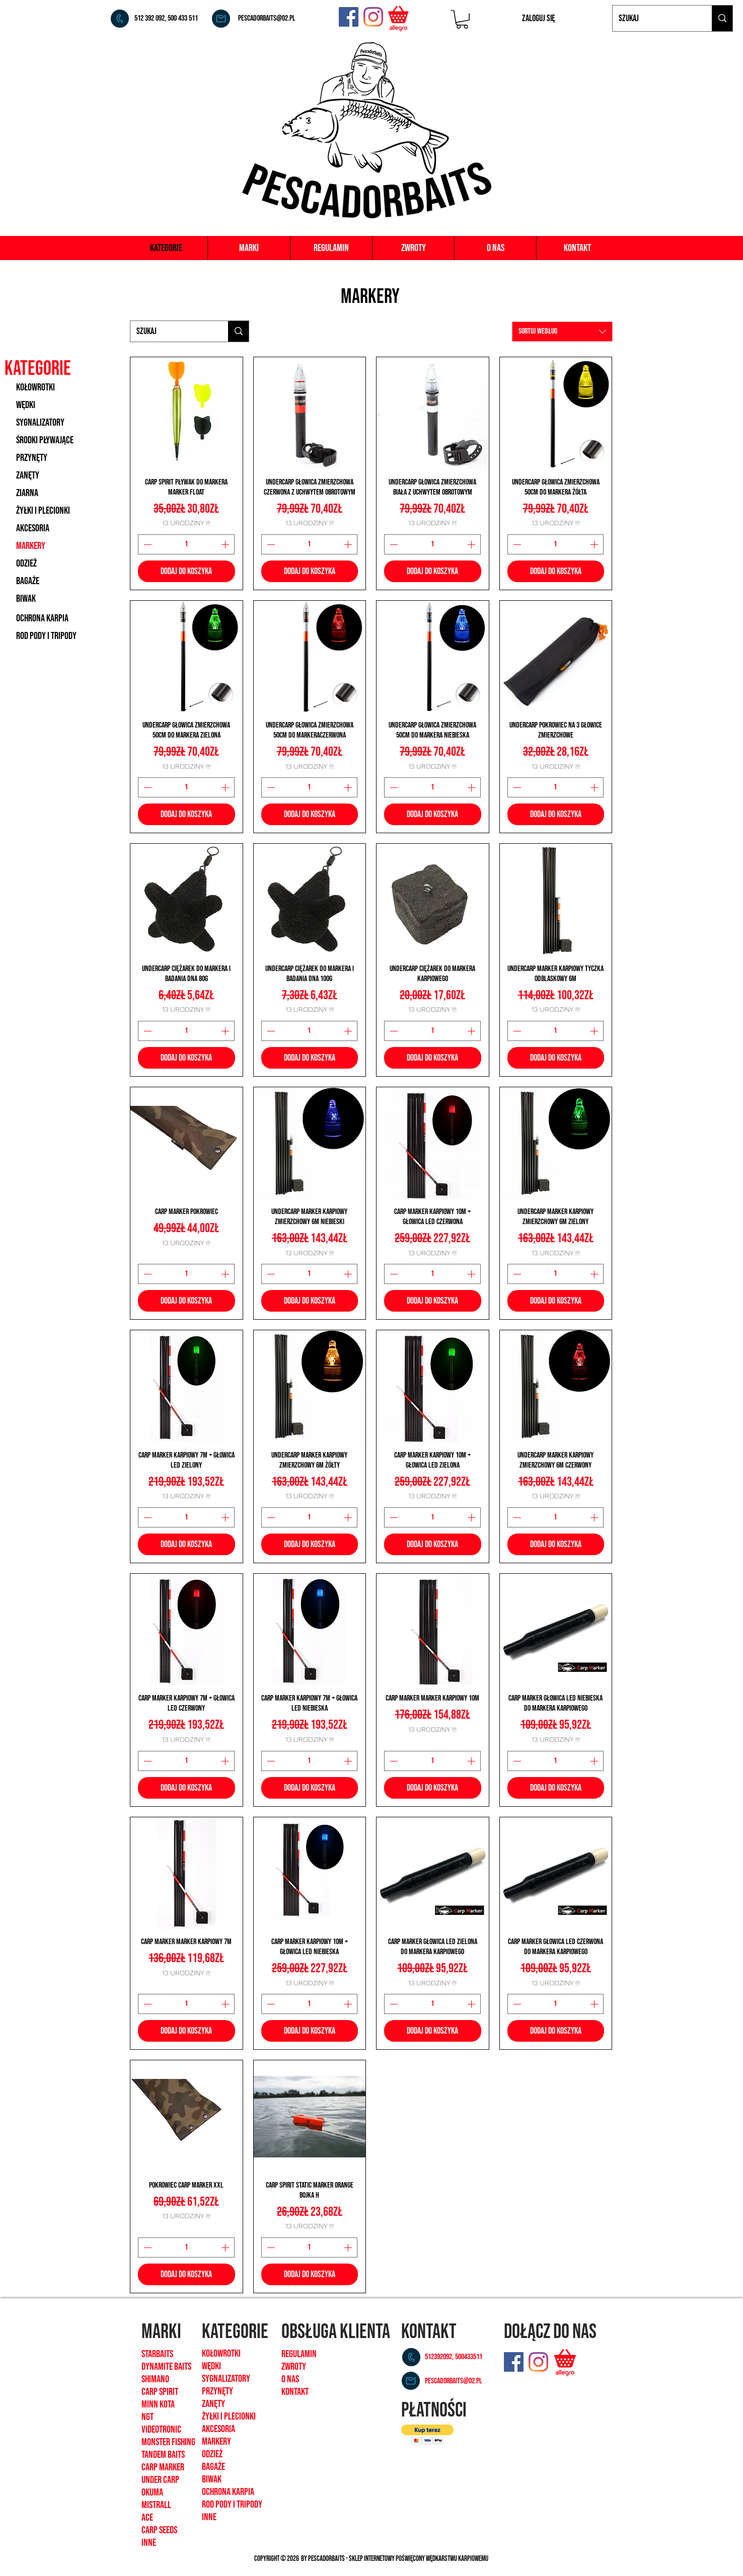  What do you see at coordinates (348, 17) in the screenshot?
I see `[Facebook]` at bounding box center [348, 17].